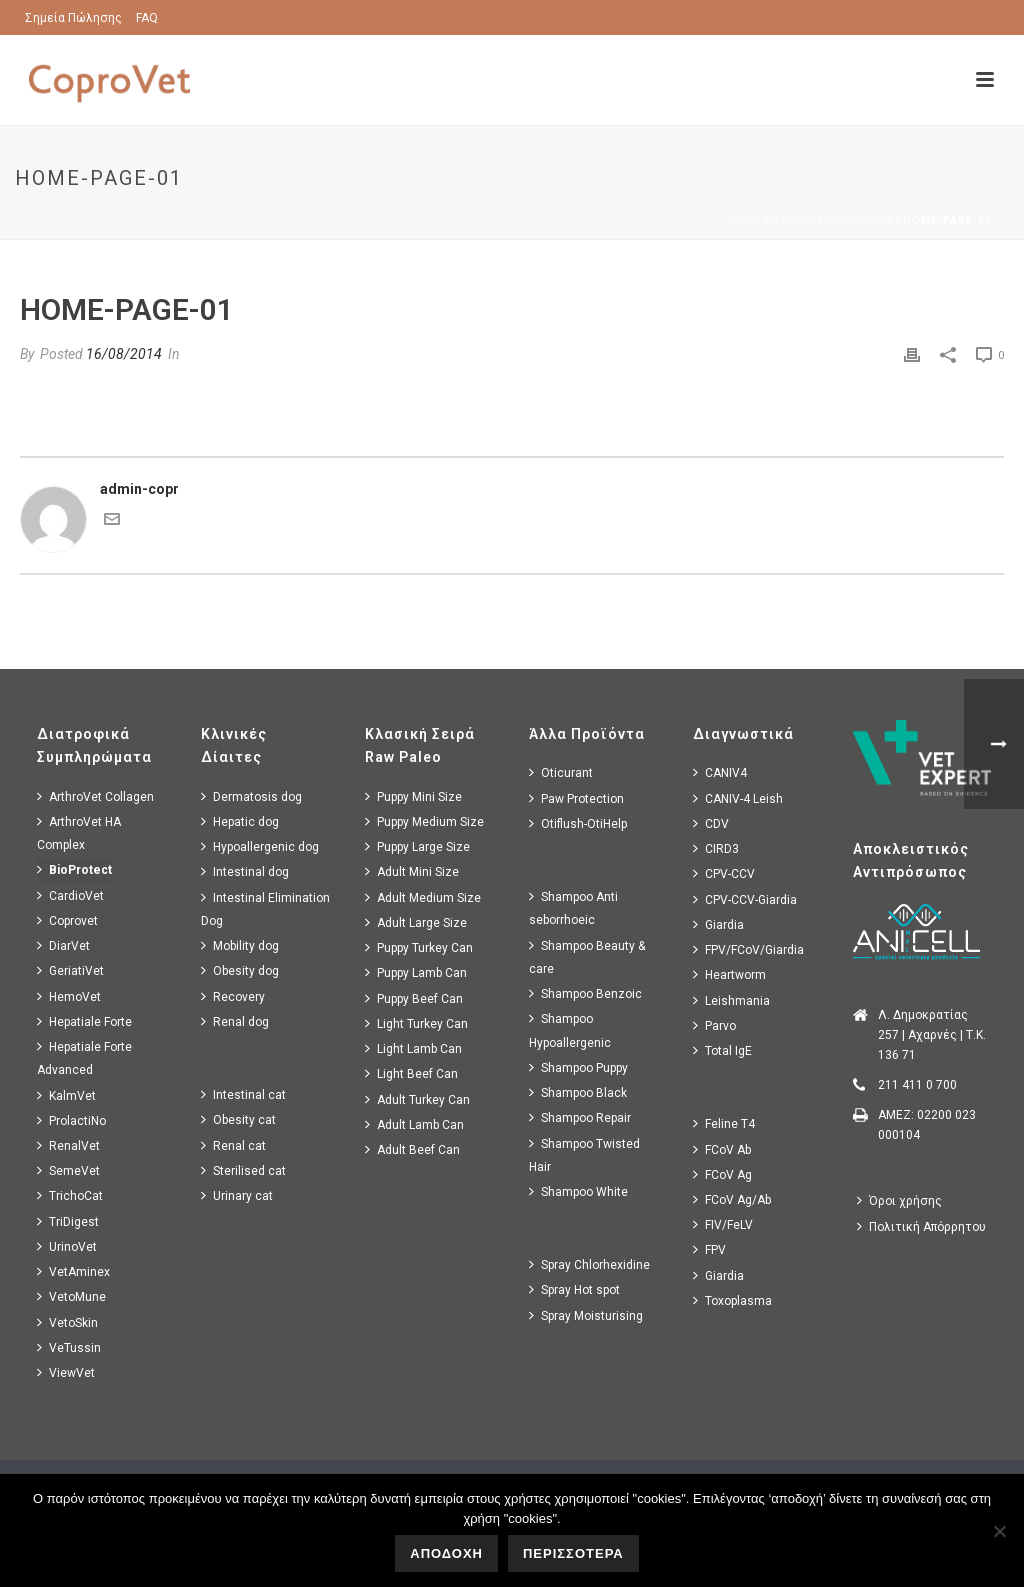  Describe the element at coordinates (419, 947) in the screenshot. I see `Puppy Turkey Can` at that location.